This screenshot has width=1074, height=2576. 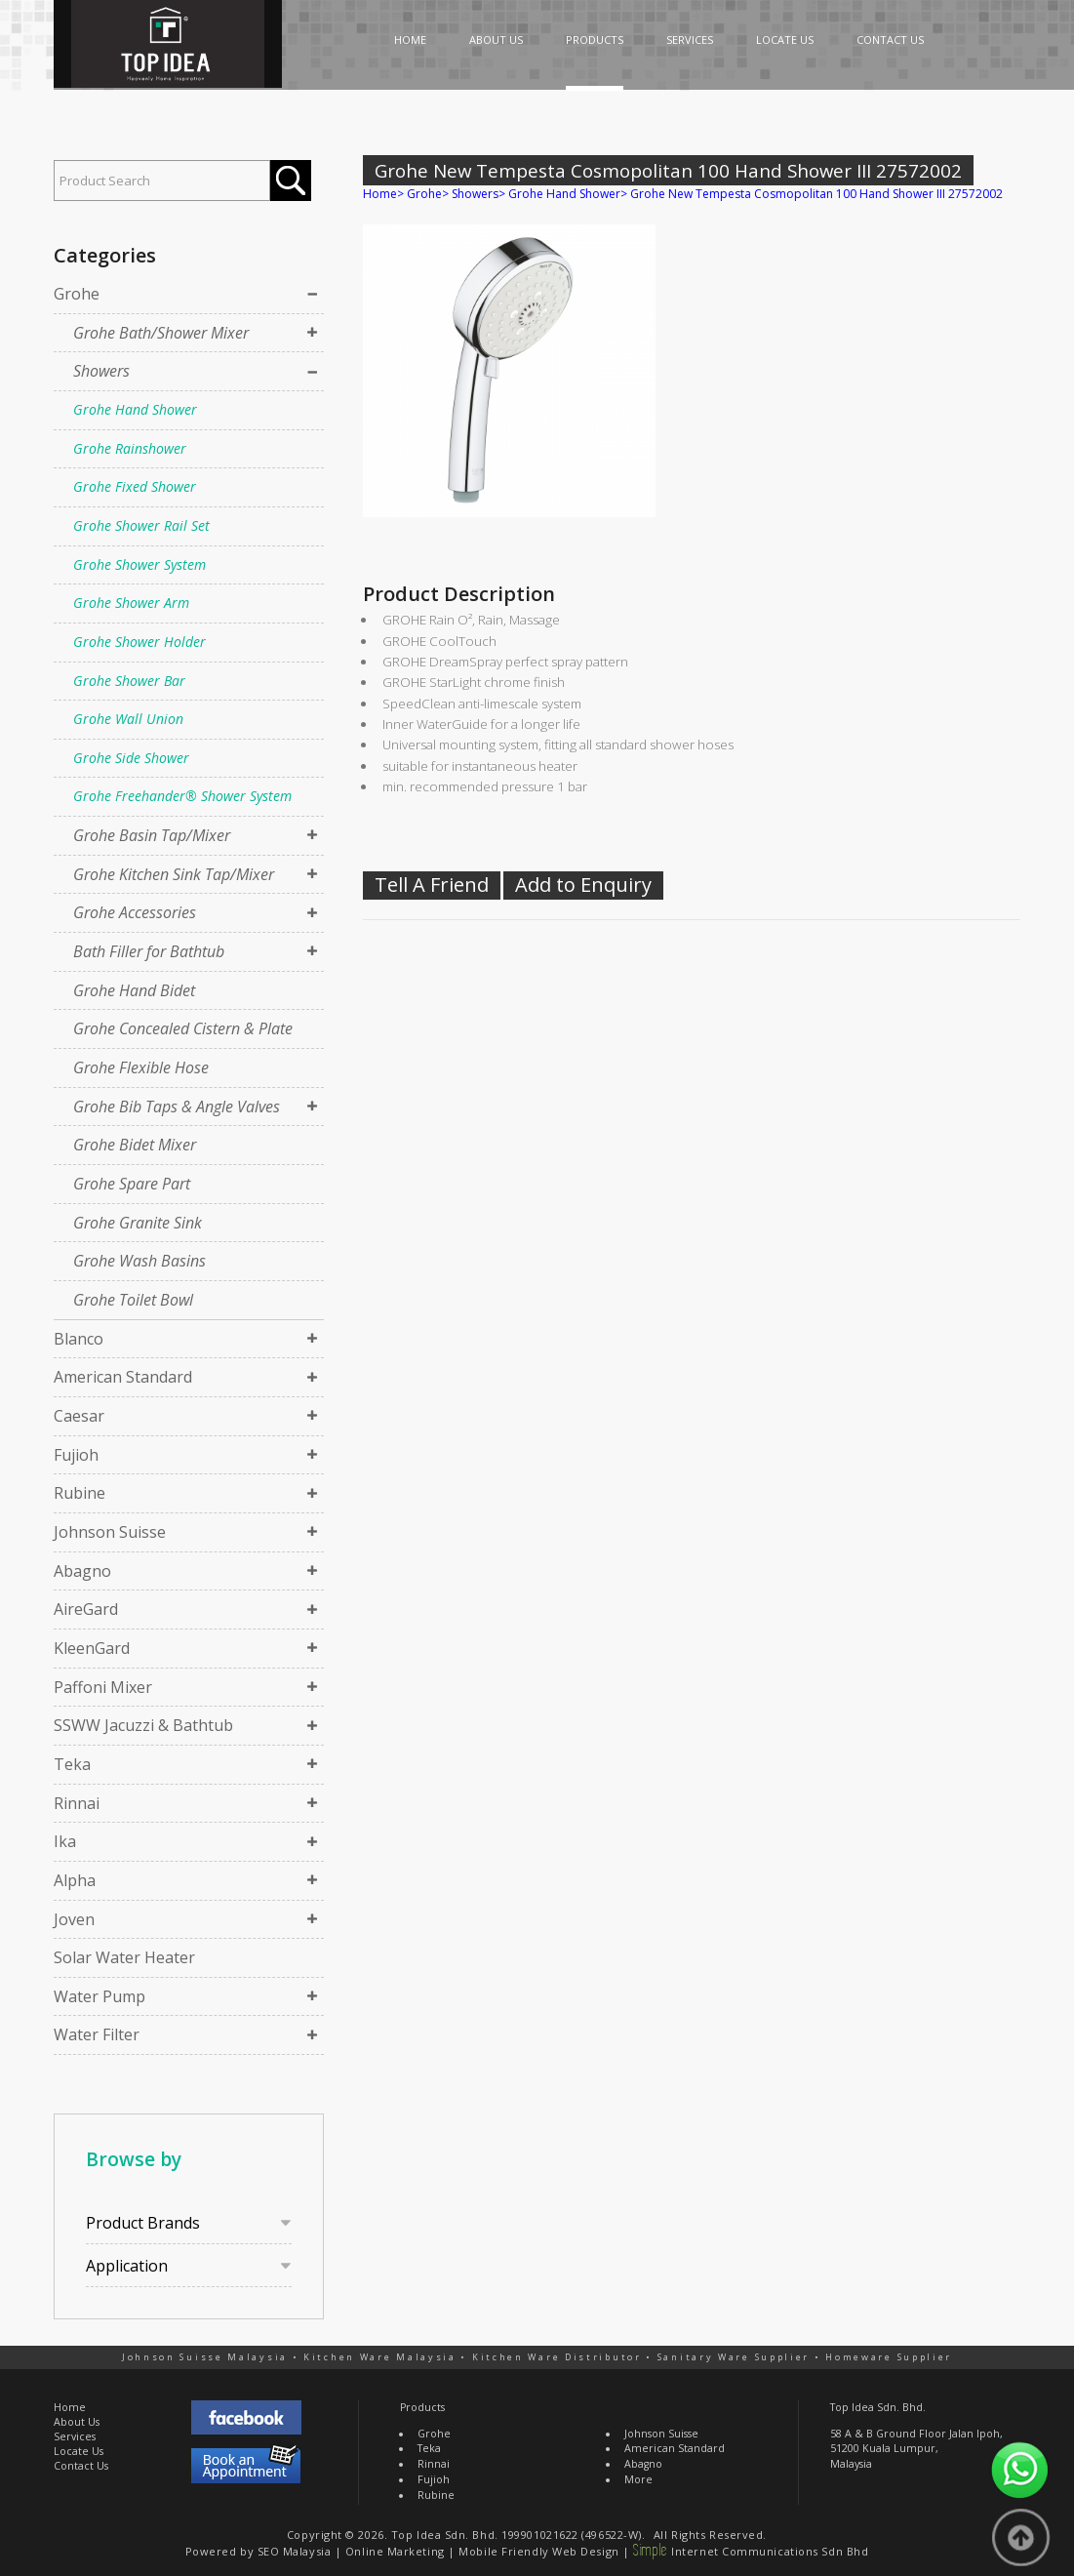 I want to click on Online Marketing, so click(x=395, y=2551).